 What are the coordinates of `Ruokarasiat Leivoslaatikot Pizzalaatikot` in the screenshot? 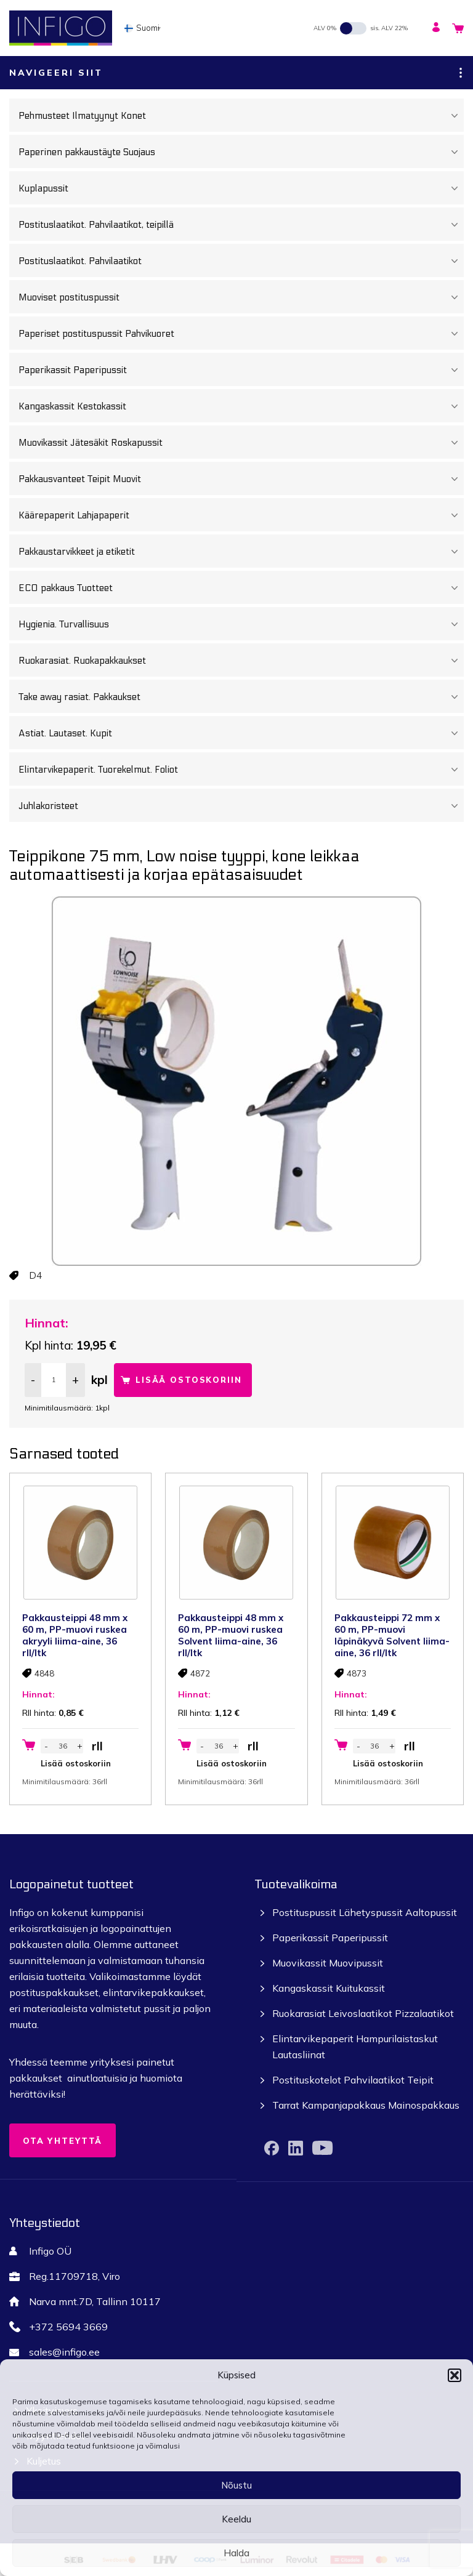 It's located at (363, 2013).